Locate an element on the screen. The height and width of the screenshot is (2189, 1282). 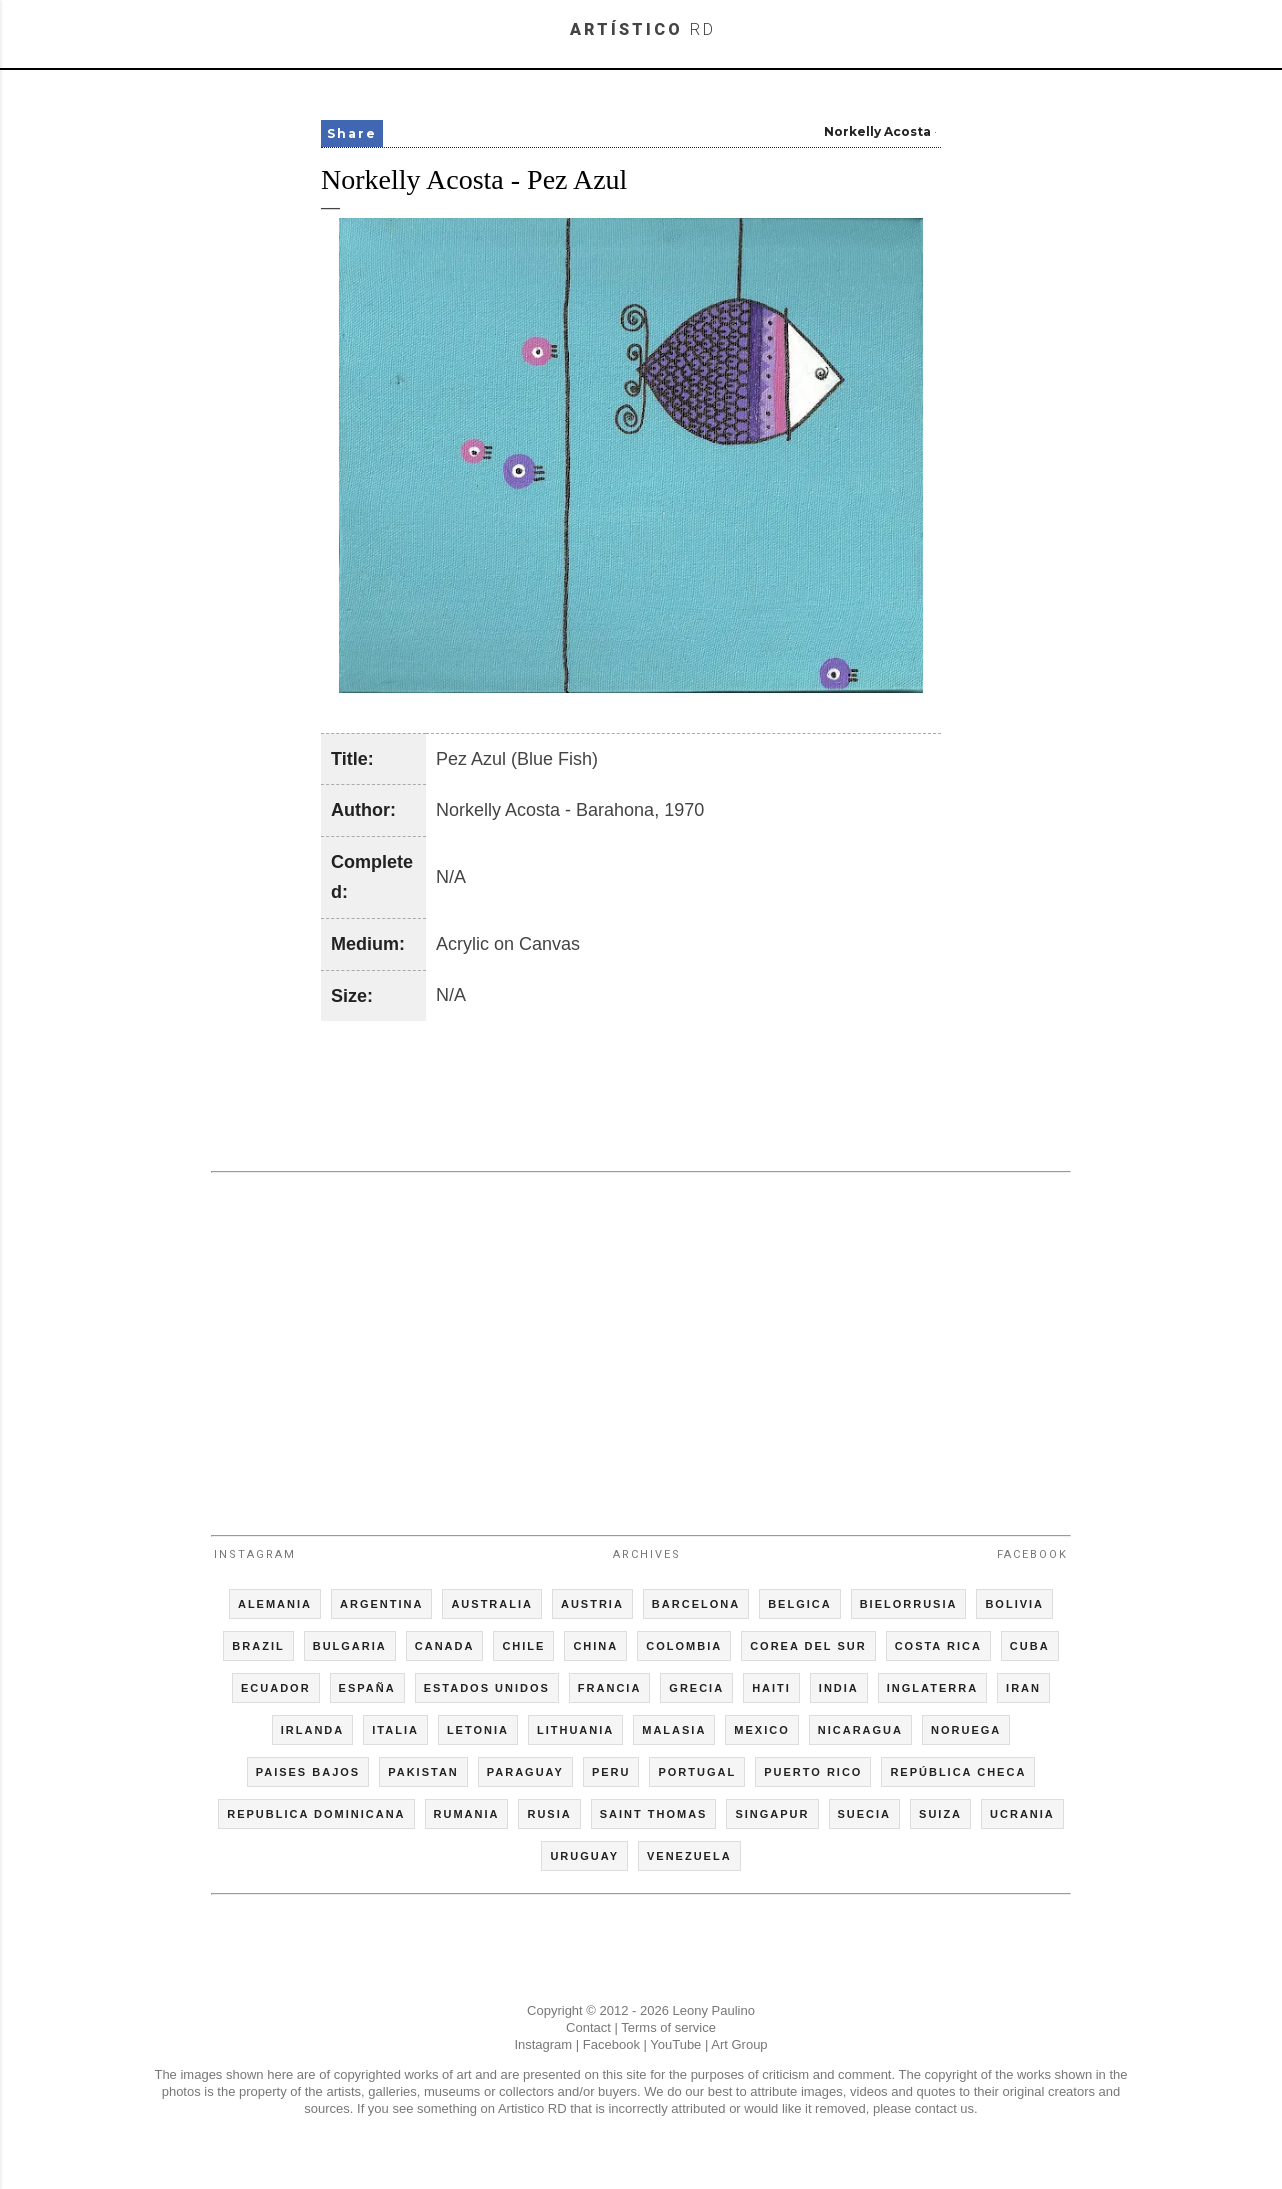
COLOMBIA is located at coordinates (684, 1646).